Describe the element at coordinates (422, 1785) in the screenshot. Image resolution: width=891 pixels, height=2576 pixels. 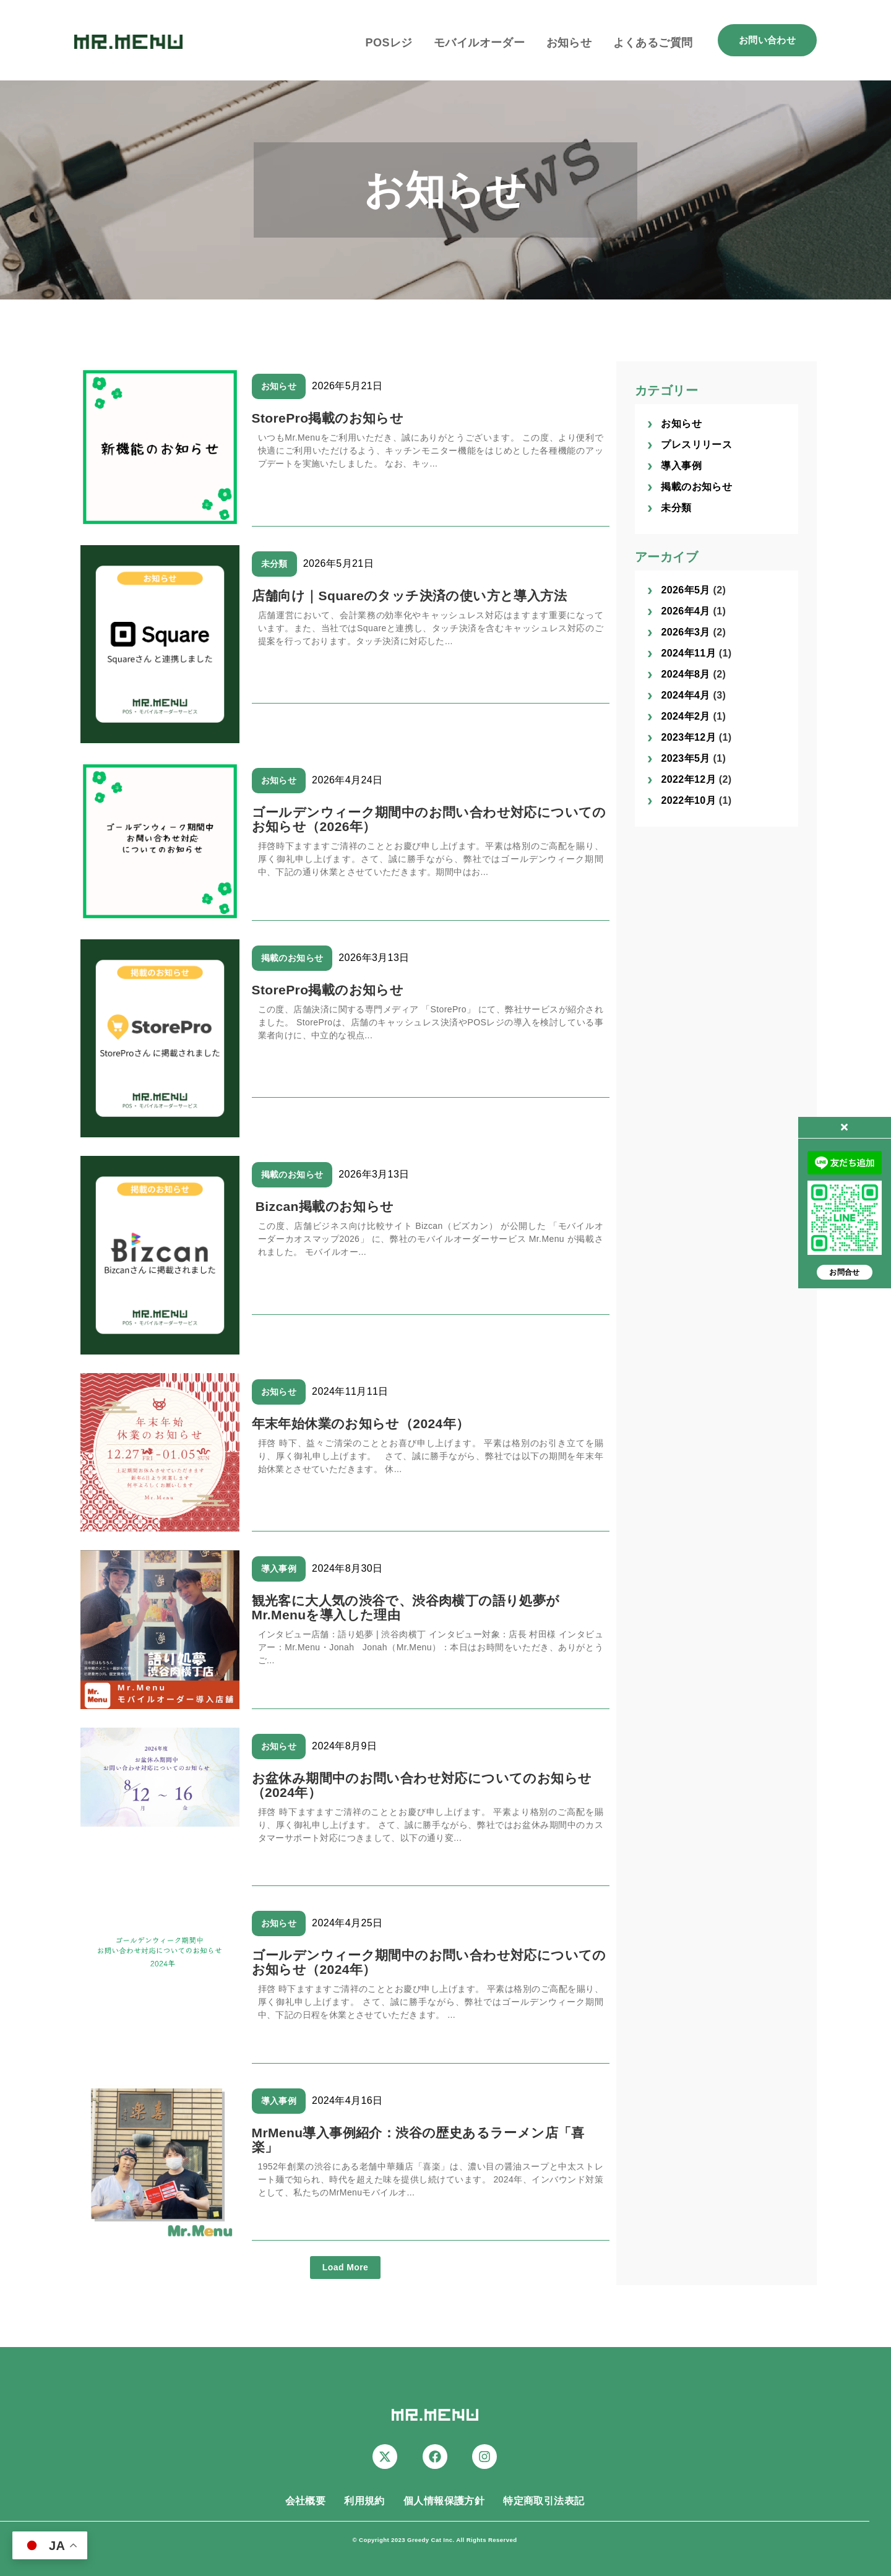
I see `お盆休み期間中のお問い合わせ対応についてのお知らせ（2024年）` at that location.